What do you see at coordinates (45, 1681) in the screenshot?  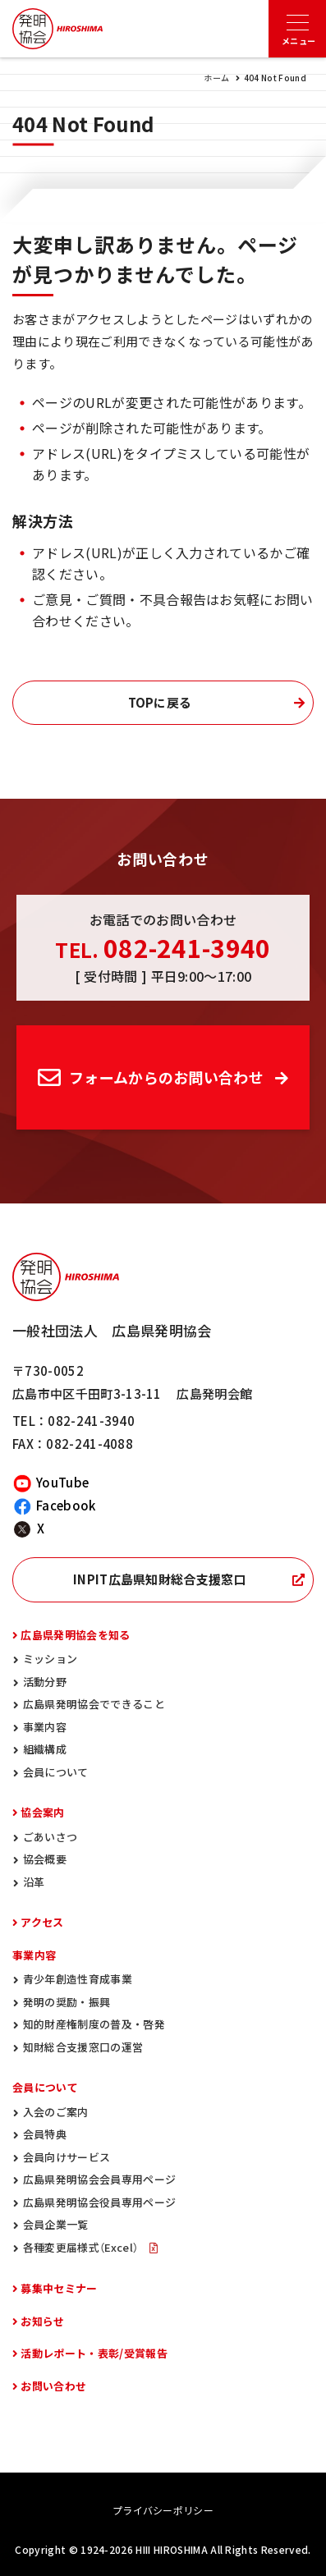 I see `活動分野` at bounding box center [45, 1681].